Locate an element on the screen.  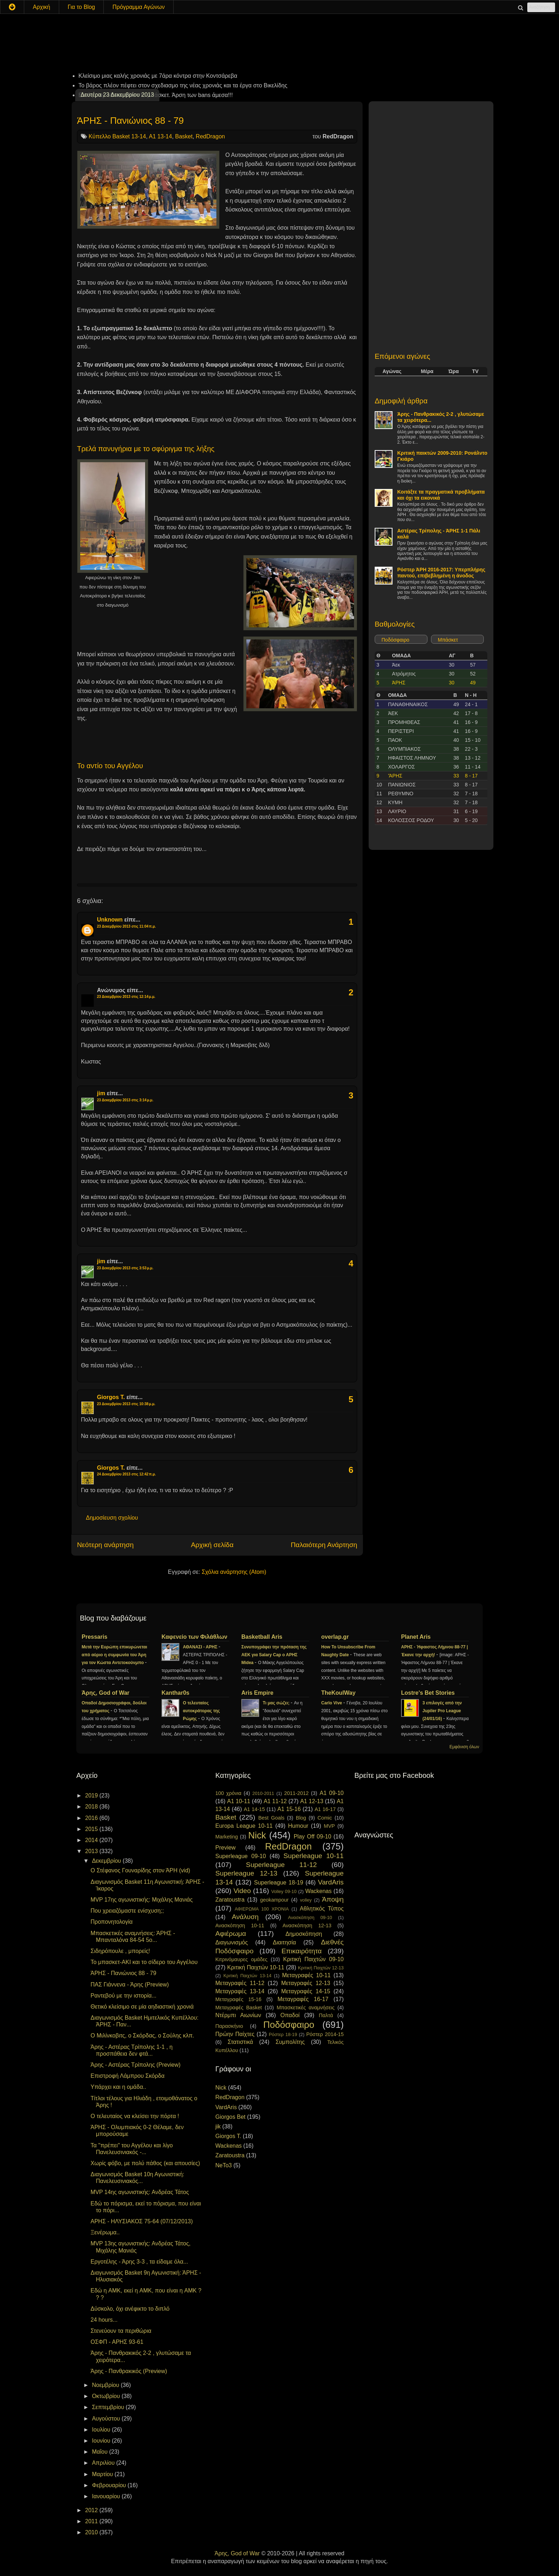
Superleague 11-12 is located at coordinates (281, 1864).